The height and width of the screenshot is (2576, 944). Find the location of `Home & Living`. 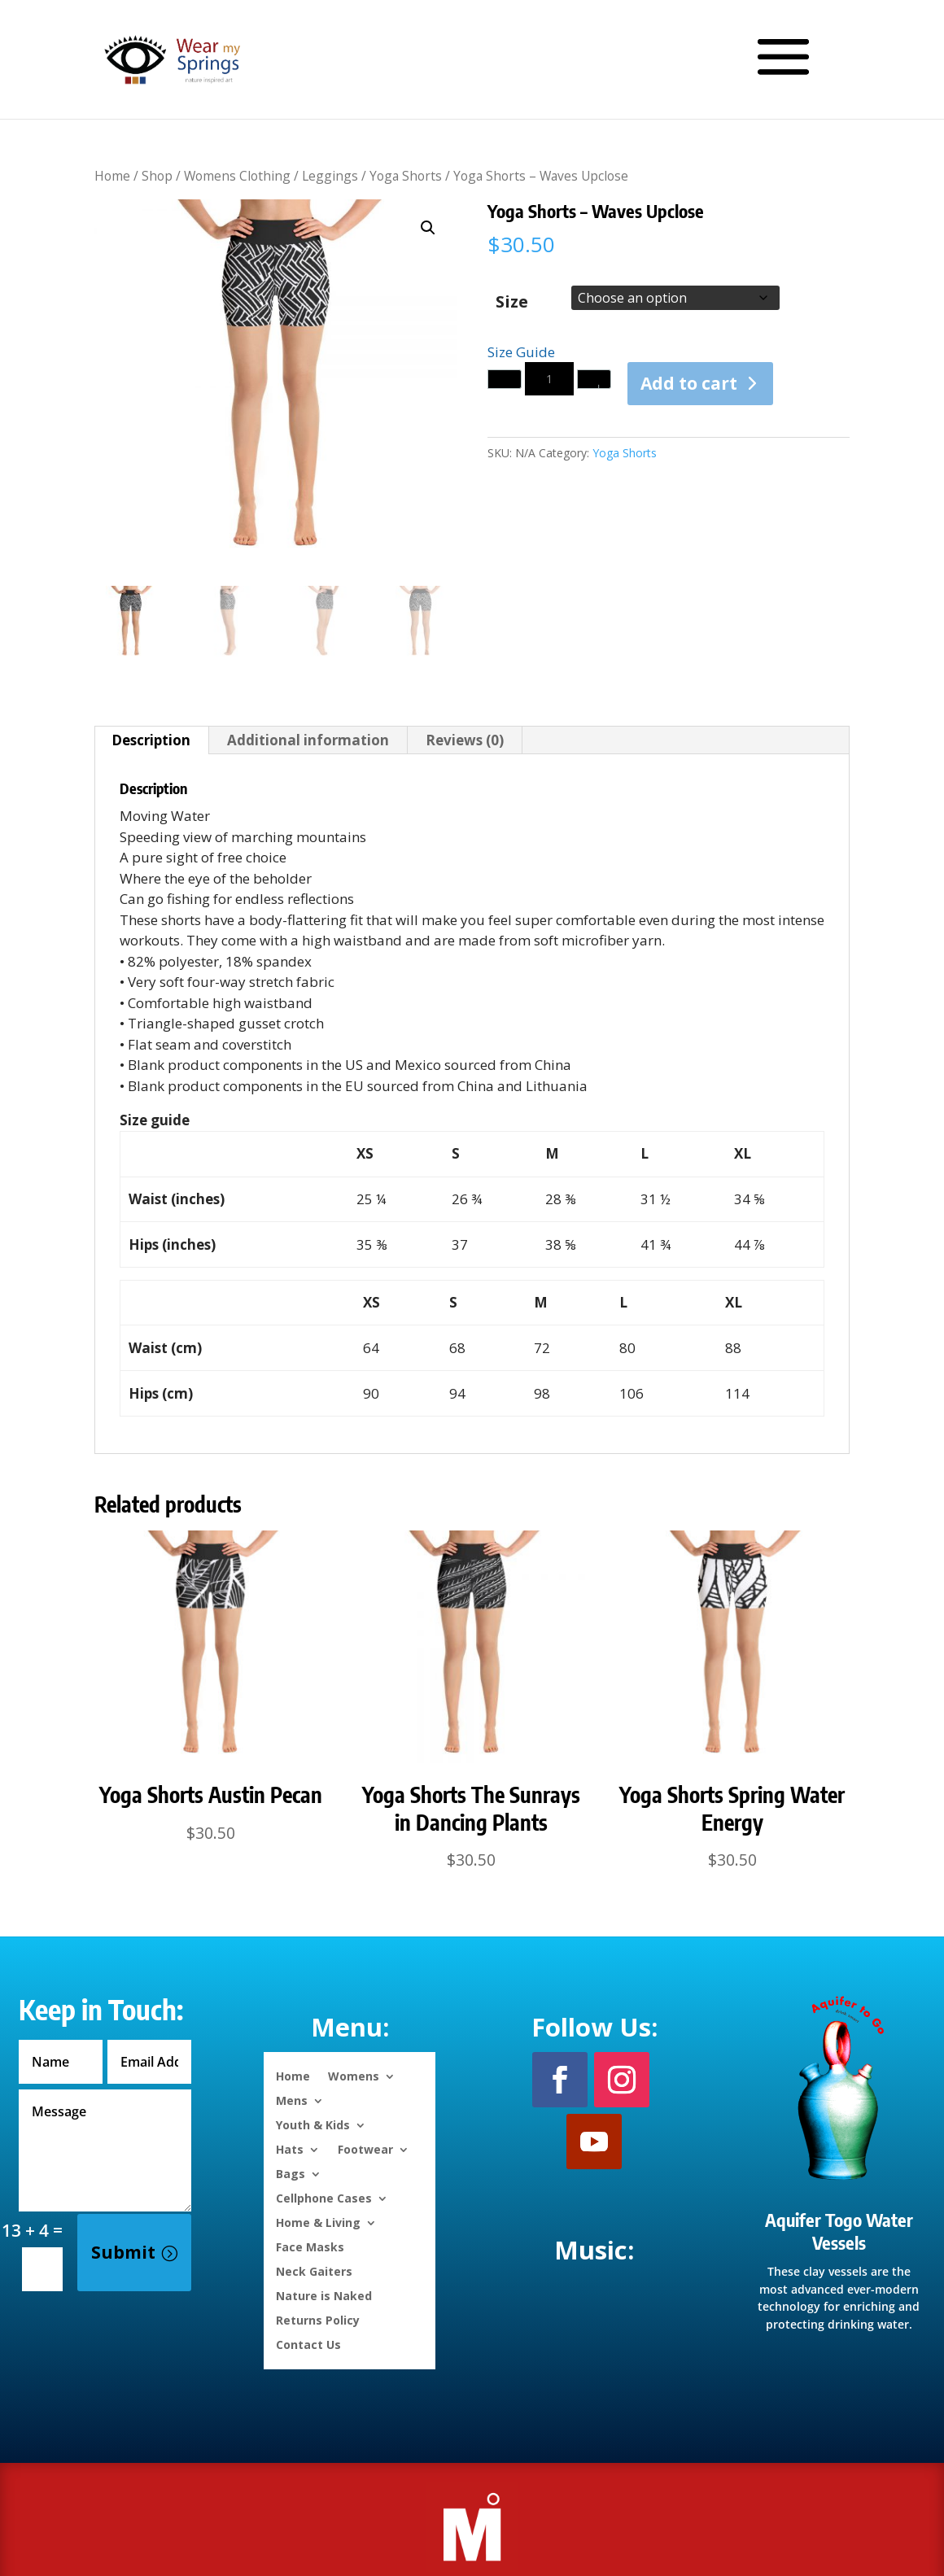

Home & Living is located at coordinates (318, 2222).